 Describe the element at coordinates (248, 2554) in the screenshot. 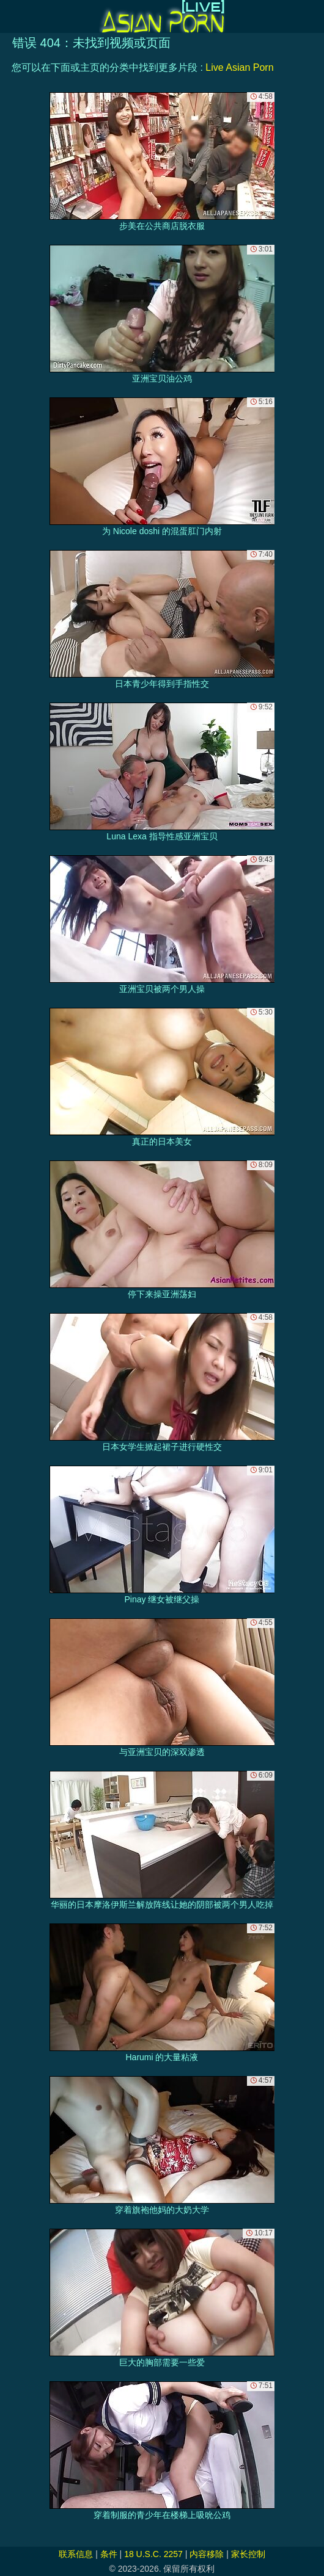

I see `家长控制` at that location.